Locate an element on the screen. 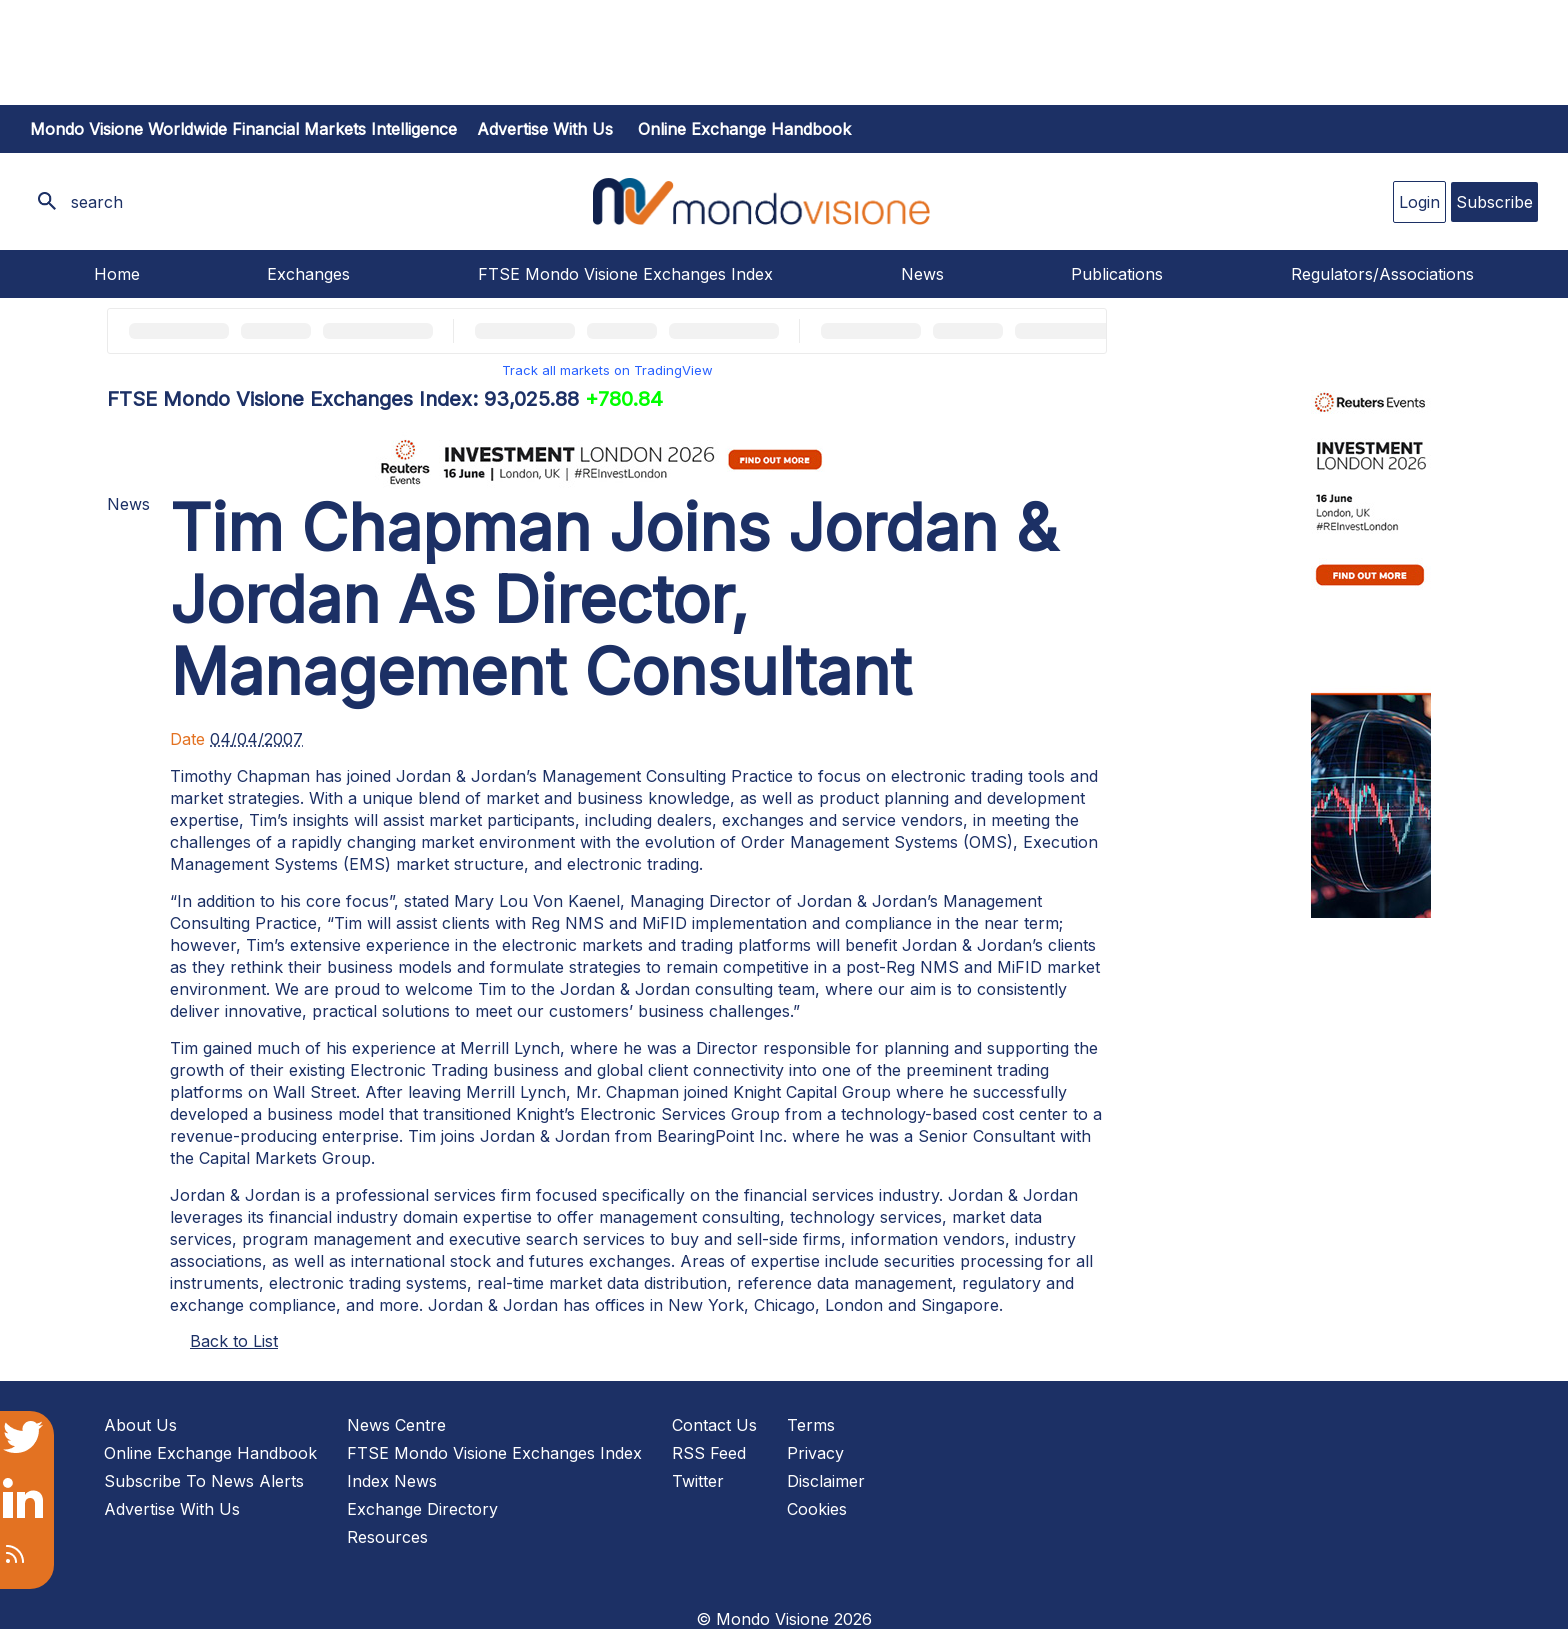 The width and height of the screenshot is (1568, 1629). Terms is located at coordinates (811, 1425).